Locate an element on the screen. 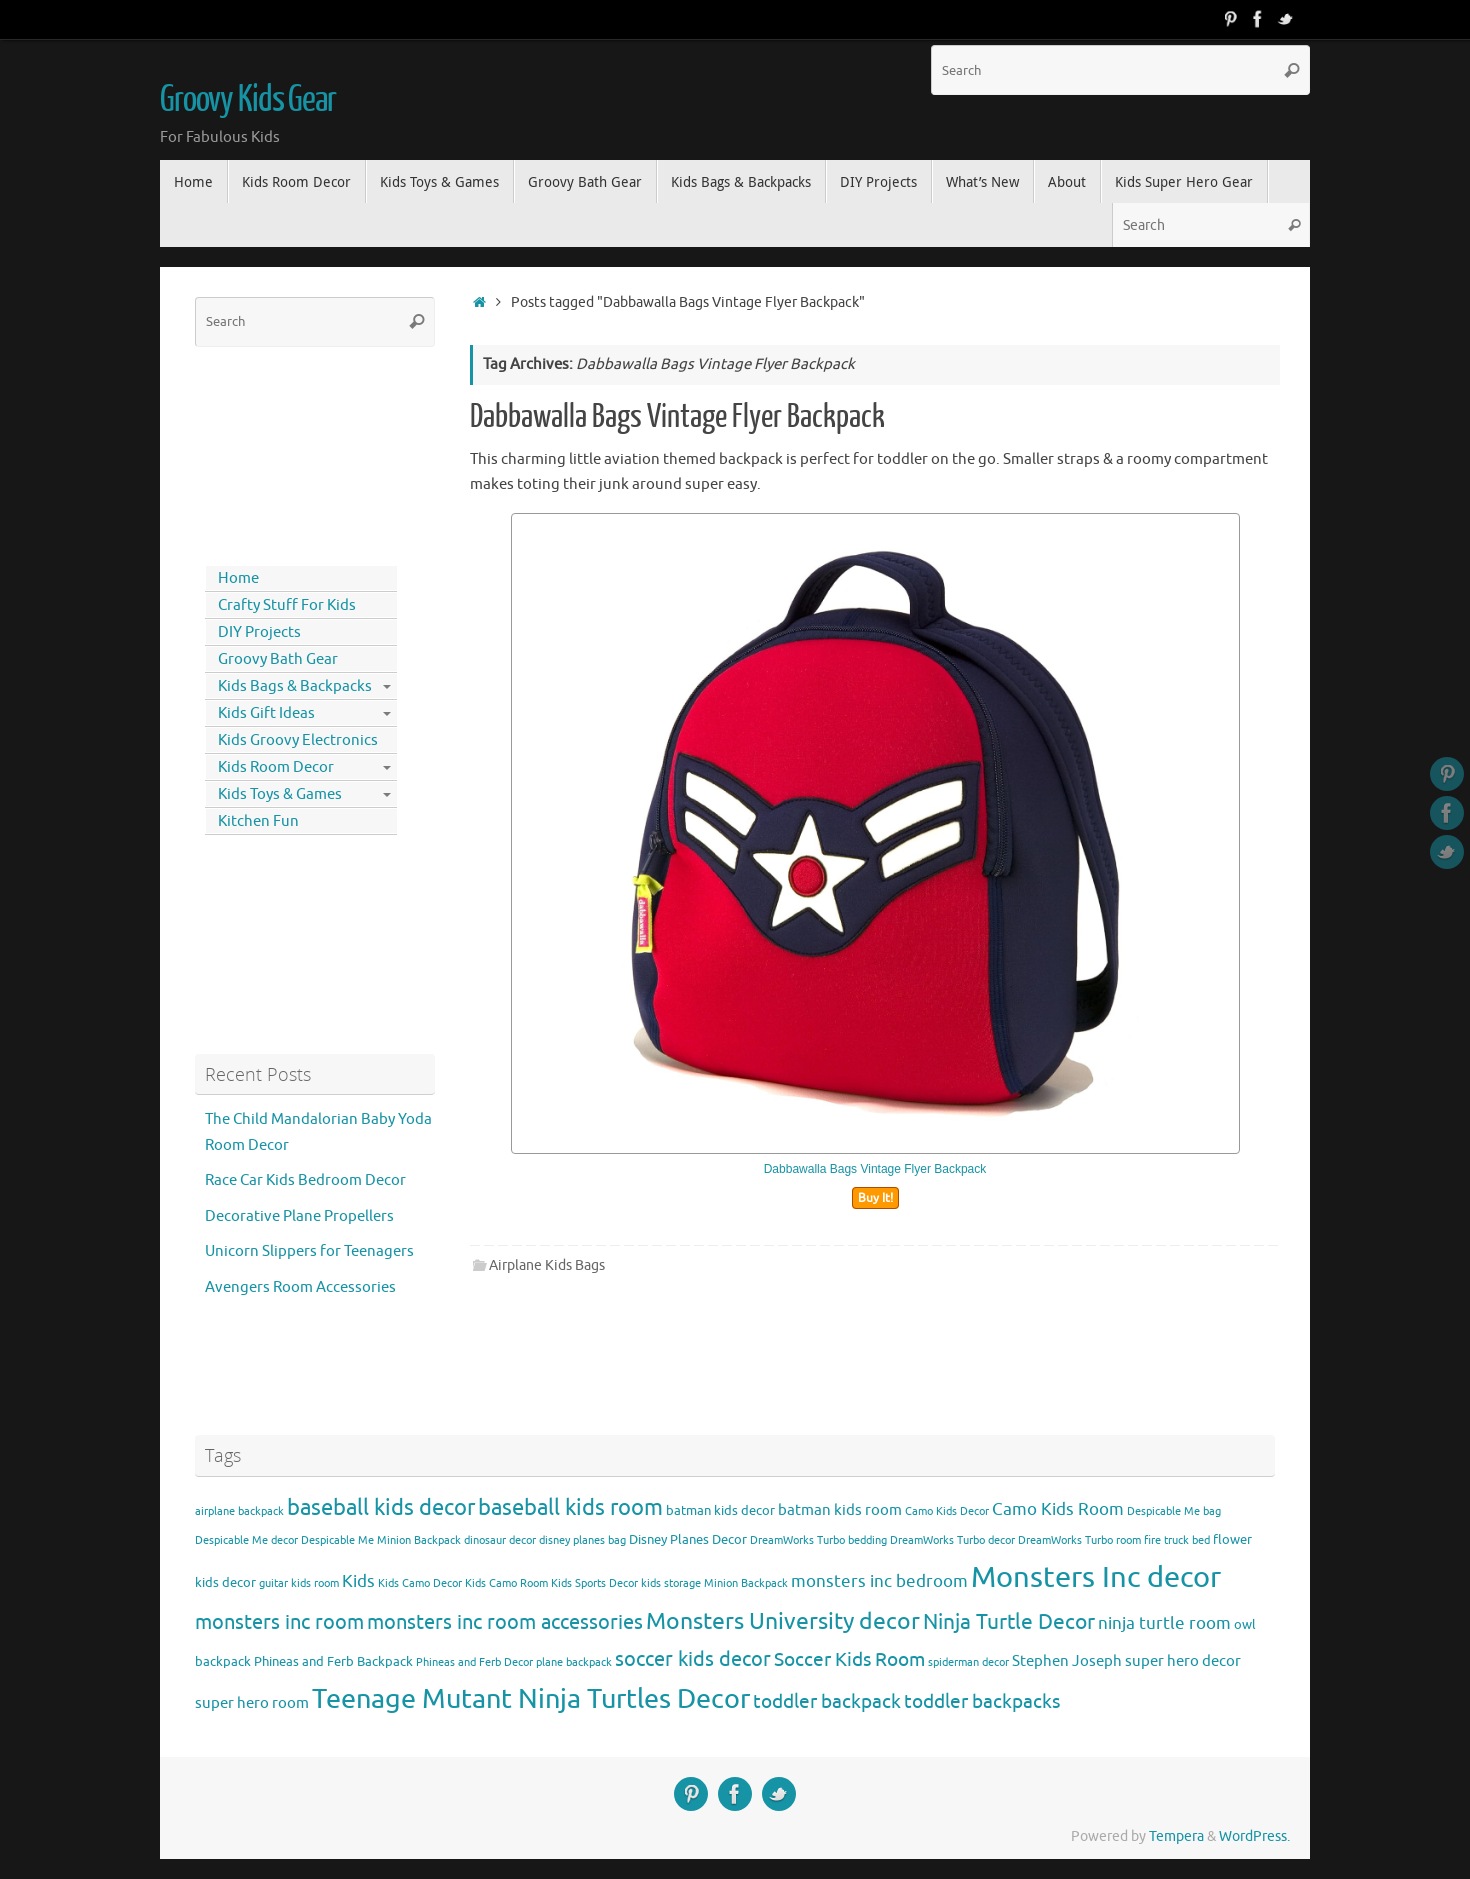 This screenshot has height=1879, width=1470. Minion Backpack [Minion Backpack (3 items)] is located at coordinates (746, 1583).